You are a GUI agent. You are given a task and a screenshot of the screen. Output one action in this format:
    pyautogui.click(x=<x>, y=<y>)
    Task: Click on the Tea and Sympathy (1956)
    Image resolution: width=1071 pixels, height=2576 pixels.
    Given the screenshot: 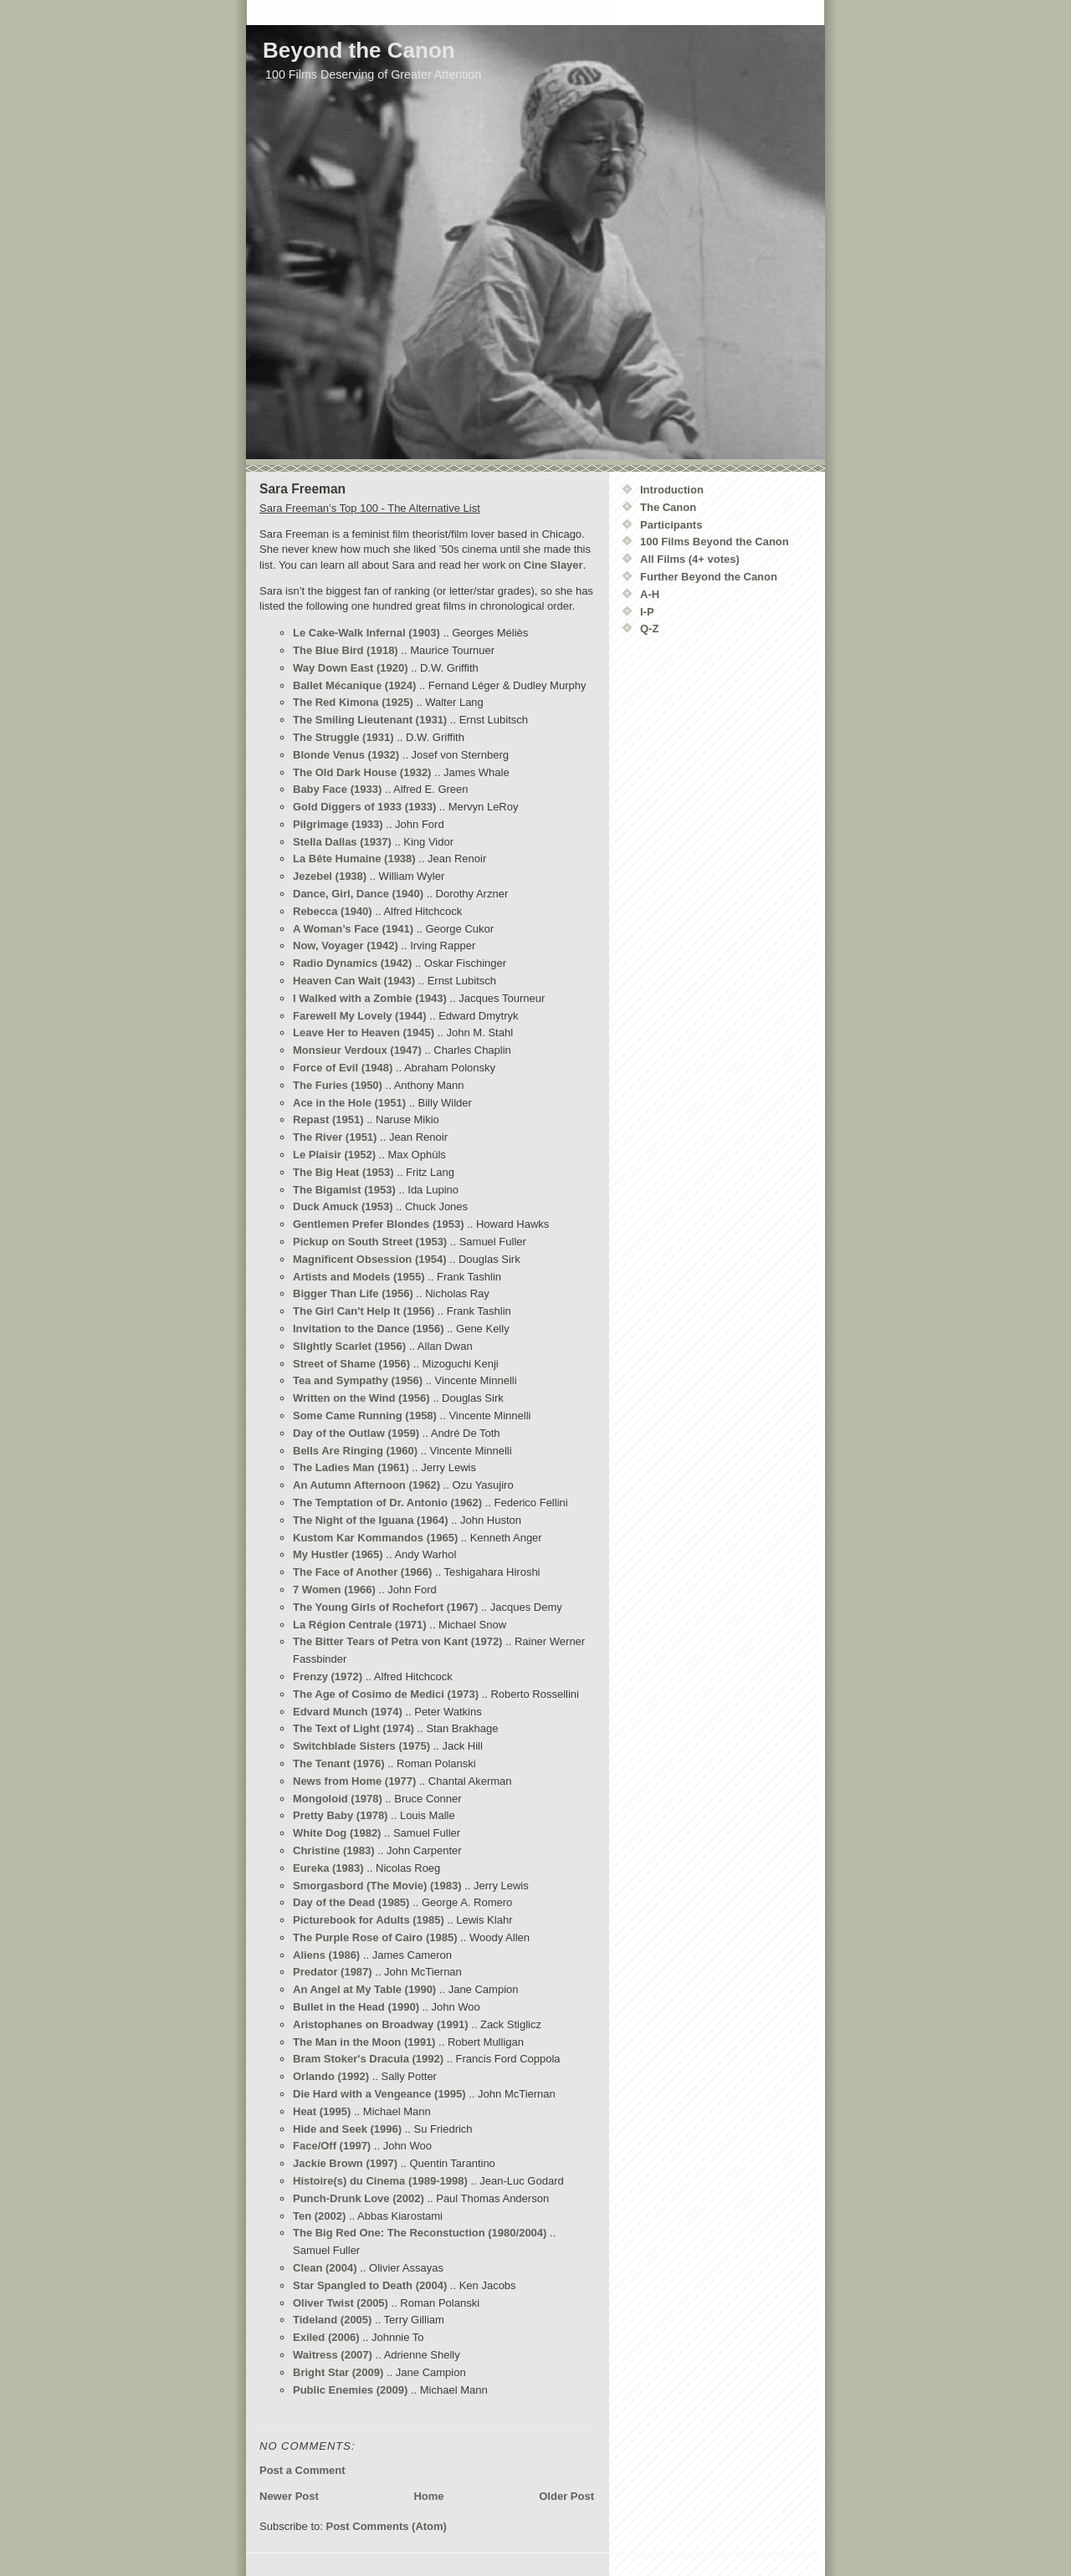 What is the action you would take?
    pyautogui.click(x=358, y=1380)
    